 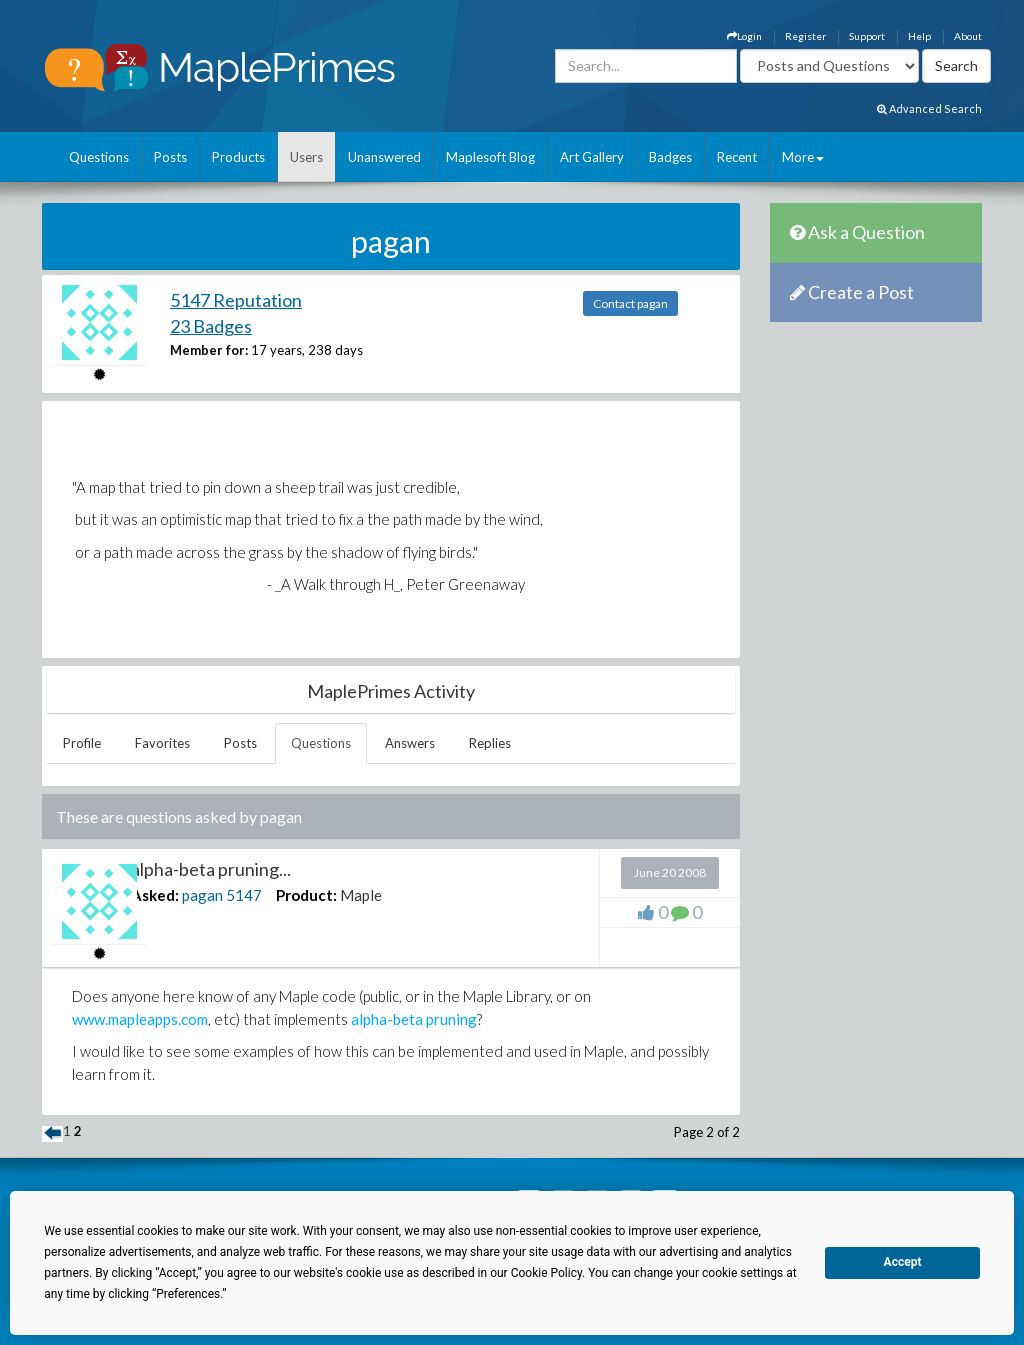 I want to click on Badges, so click(x=670, y=157).